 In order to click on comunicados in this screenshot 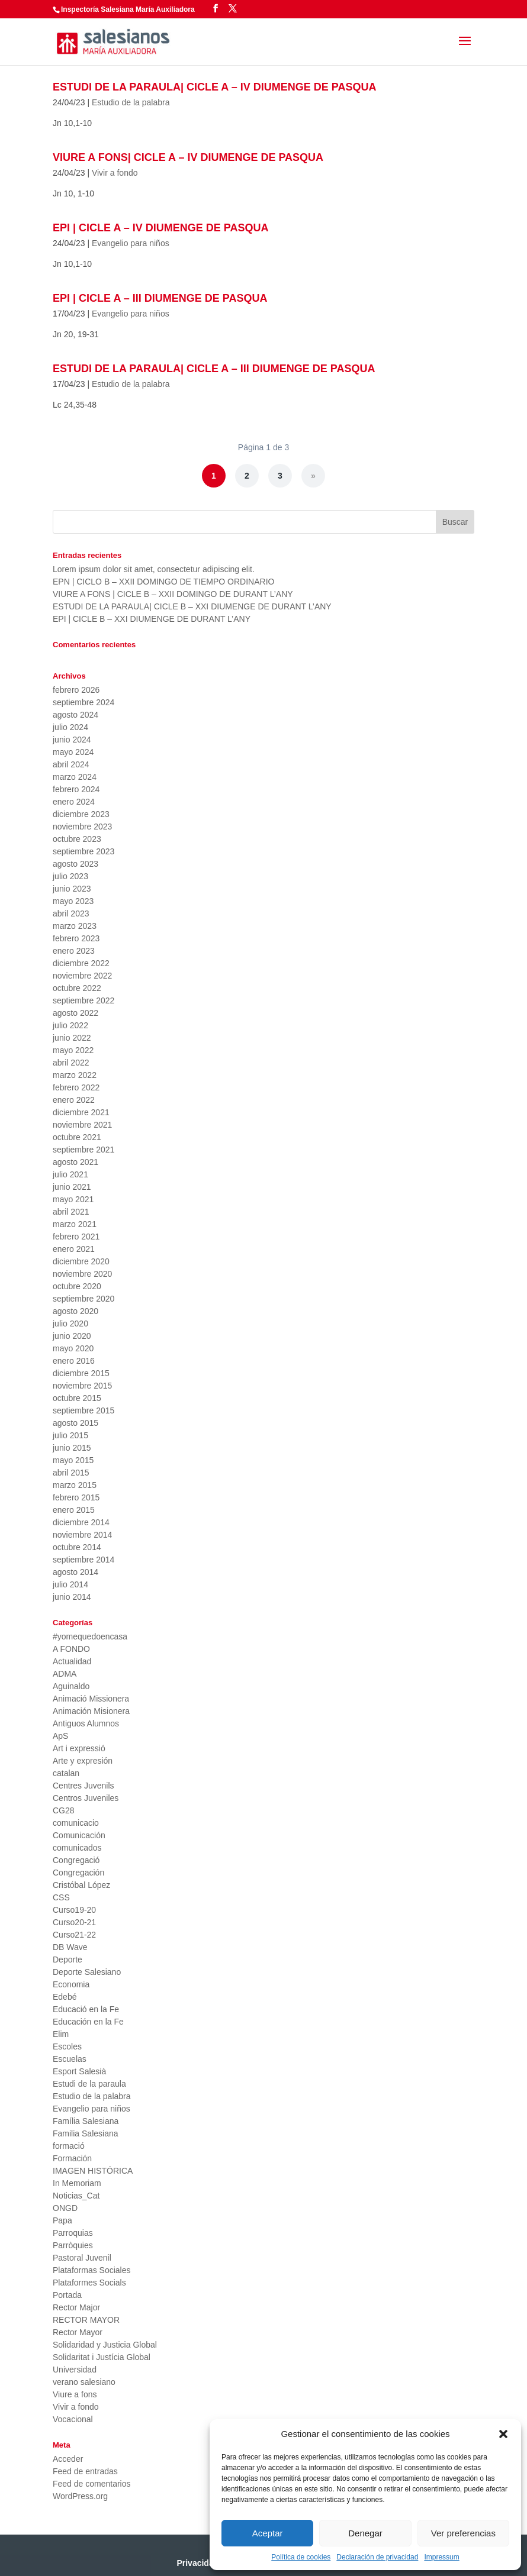, I will do `click(77, 1847)`.